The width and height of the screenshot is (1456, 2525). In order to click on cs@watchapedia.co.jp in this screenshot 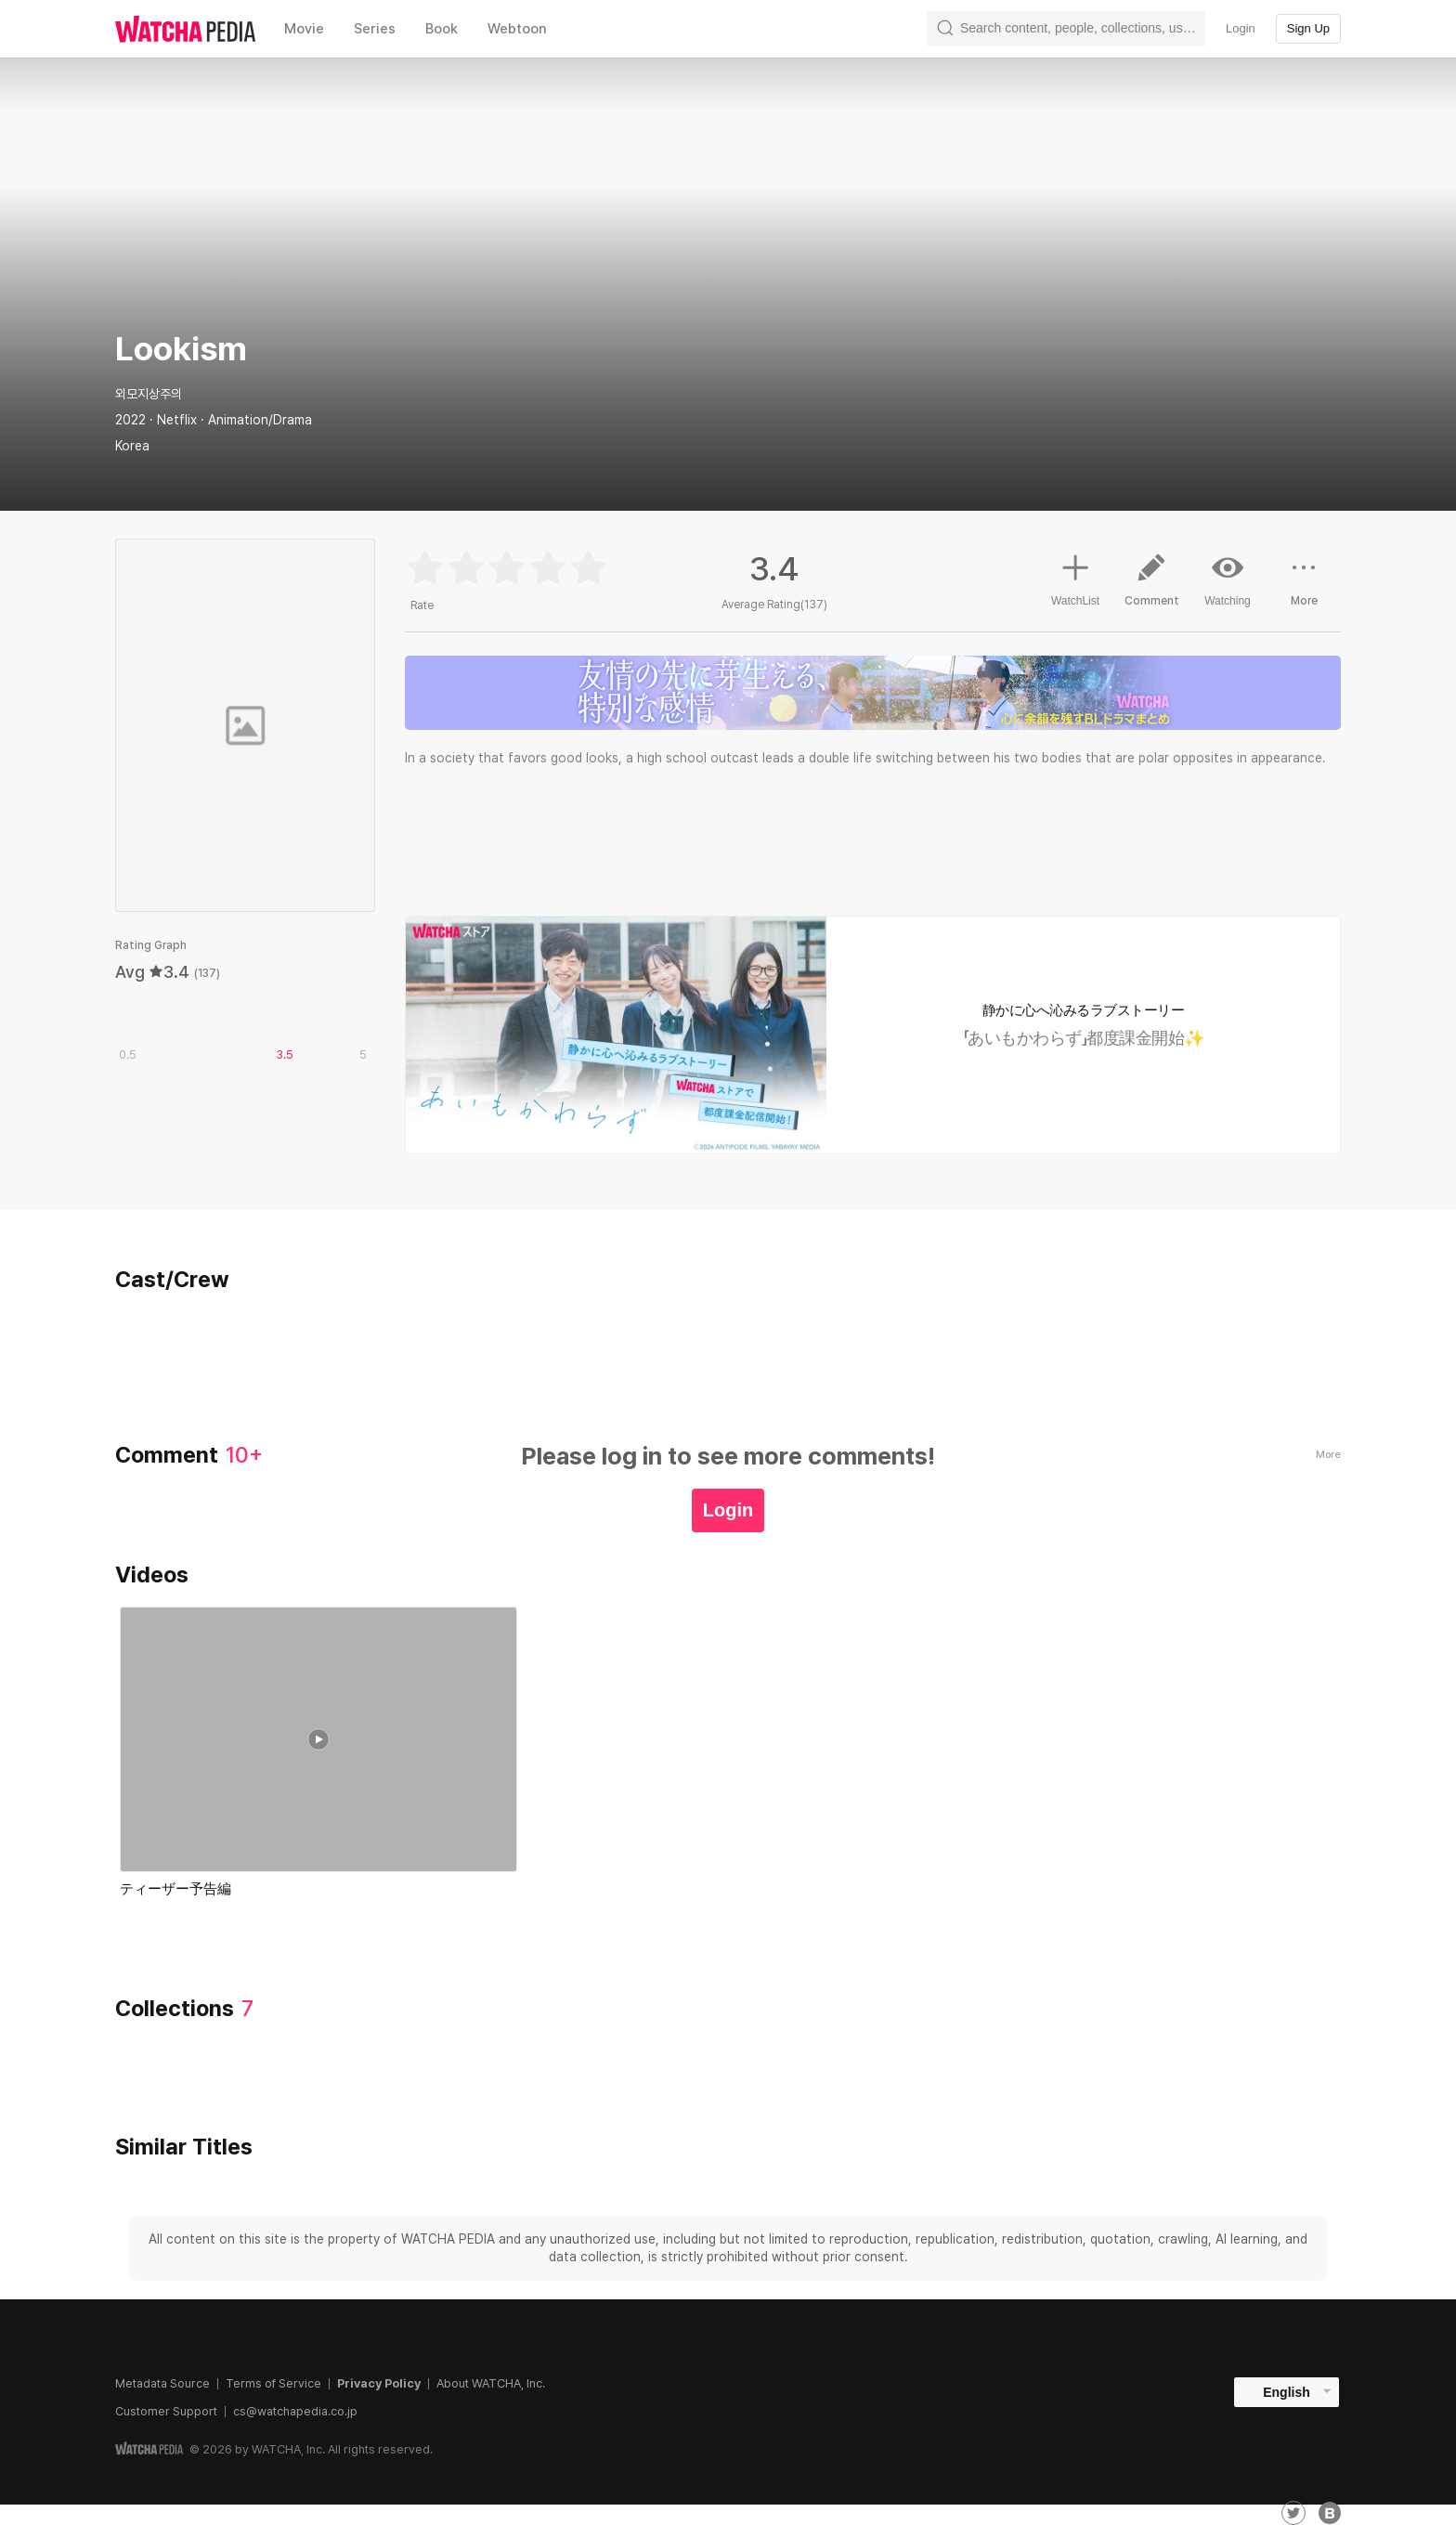, I will do `click(295, 2411)`.